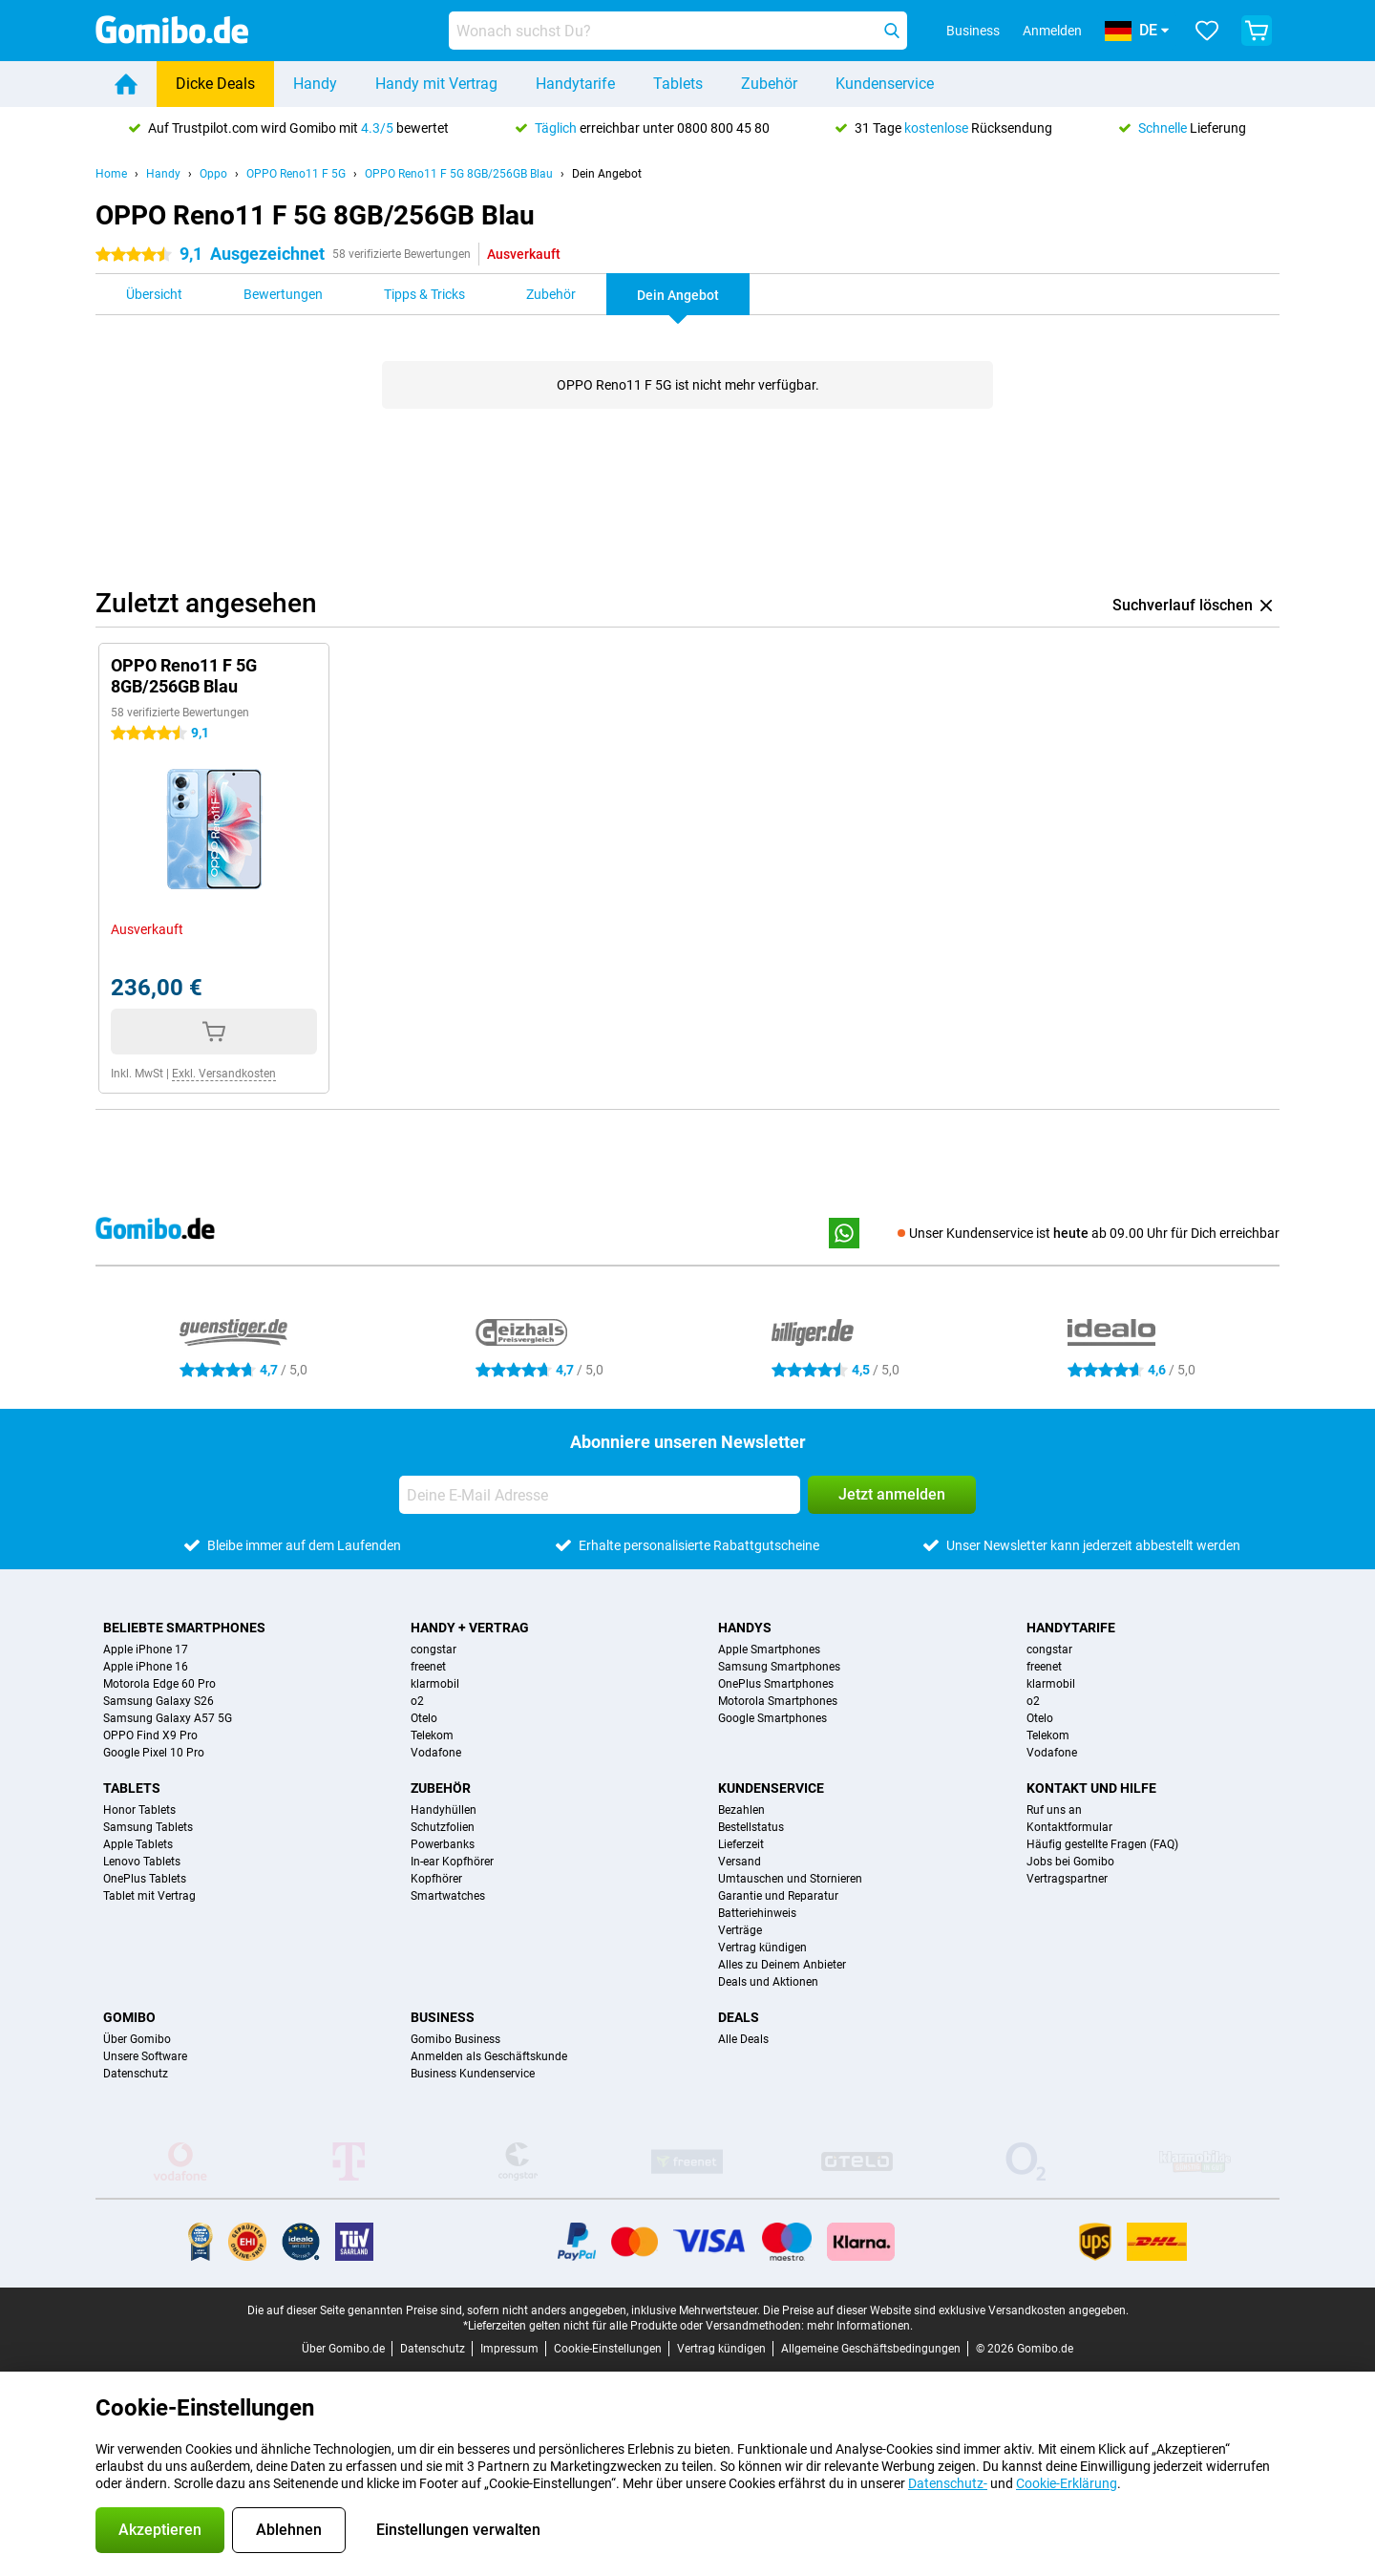  I want to click on Bestellstatus, so click(751, 1827).